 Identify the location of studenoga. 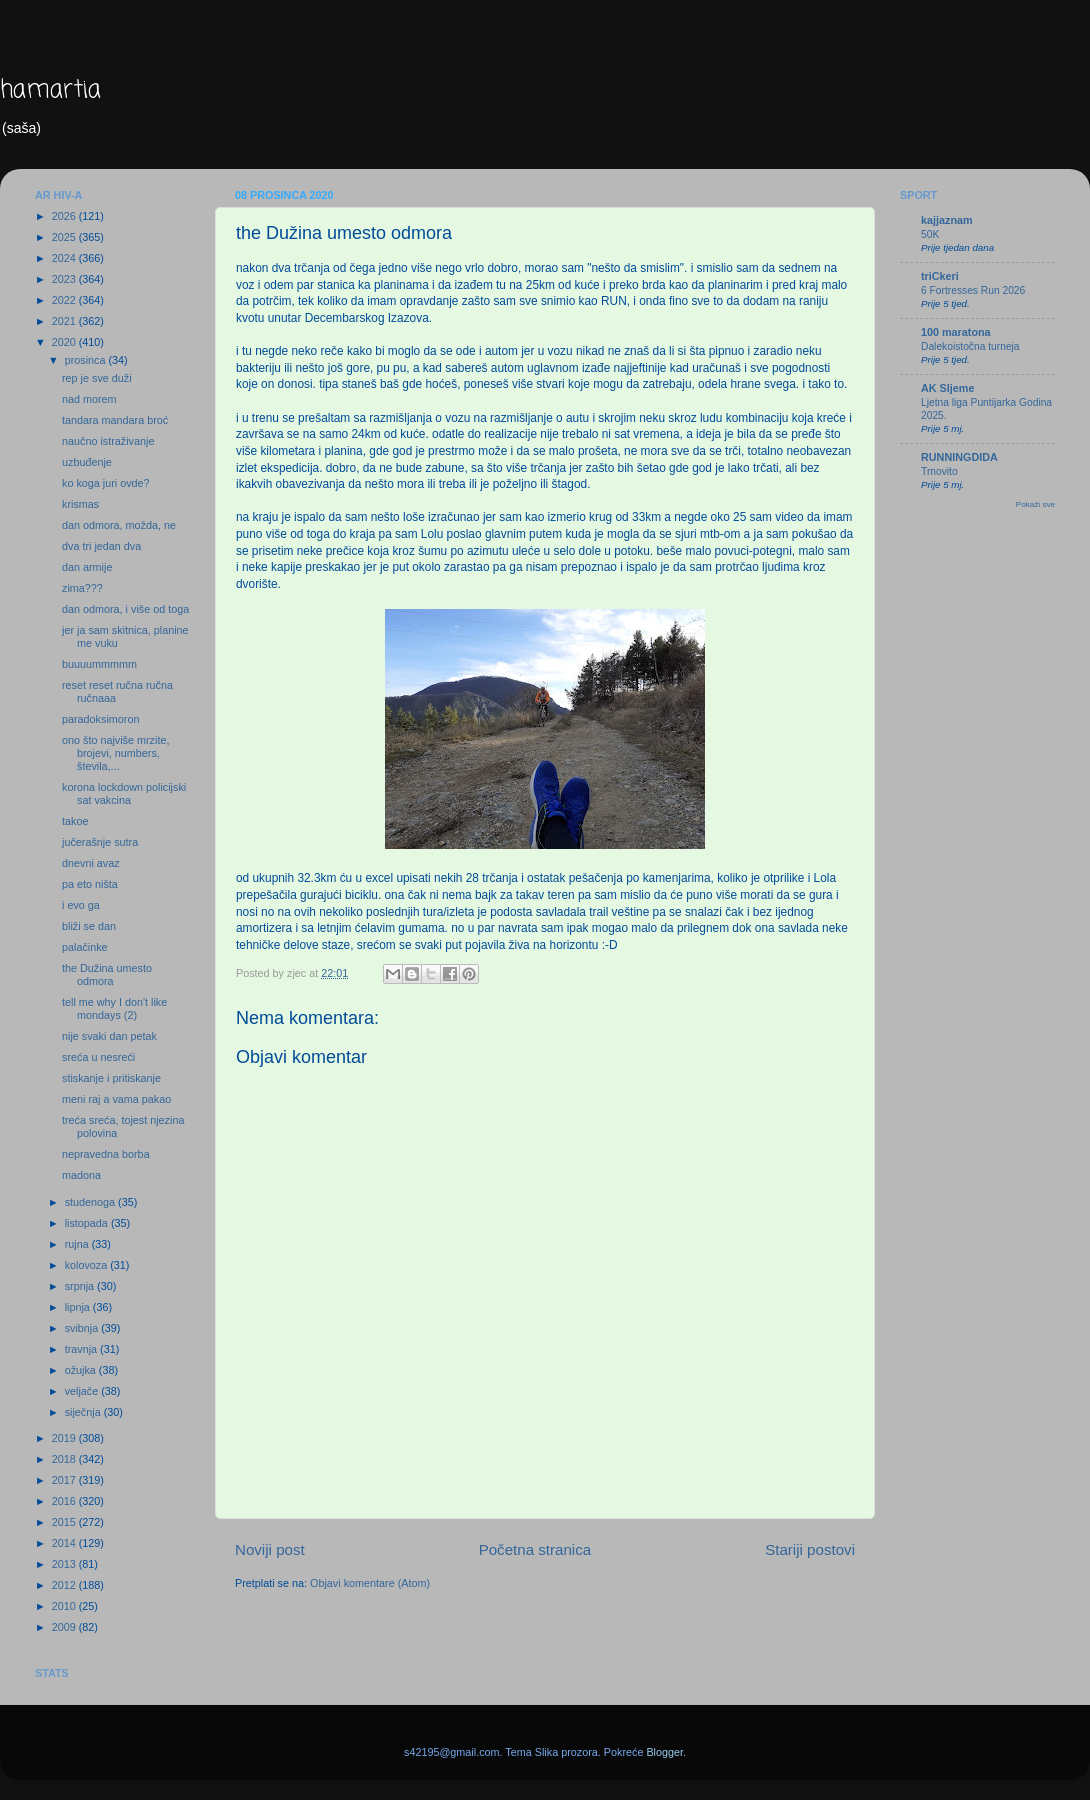
(91, 1202).